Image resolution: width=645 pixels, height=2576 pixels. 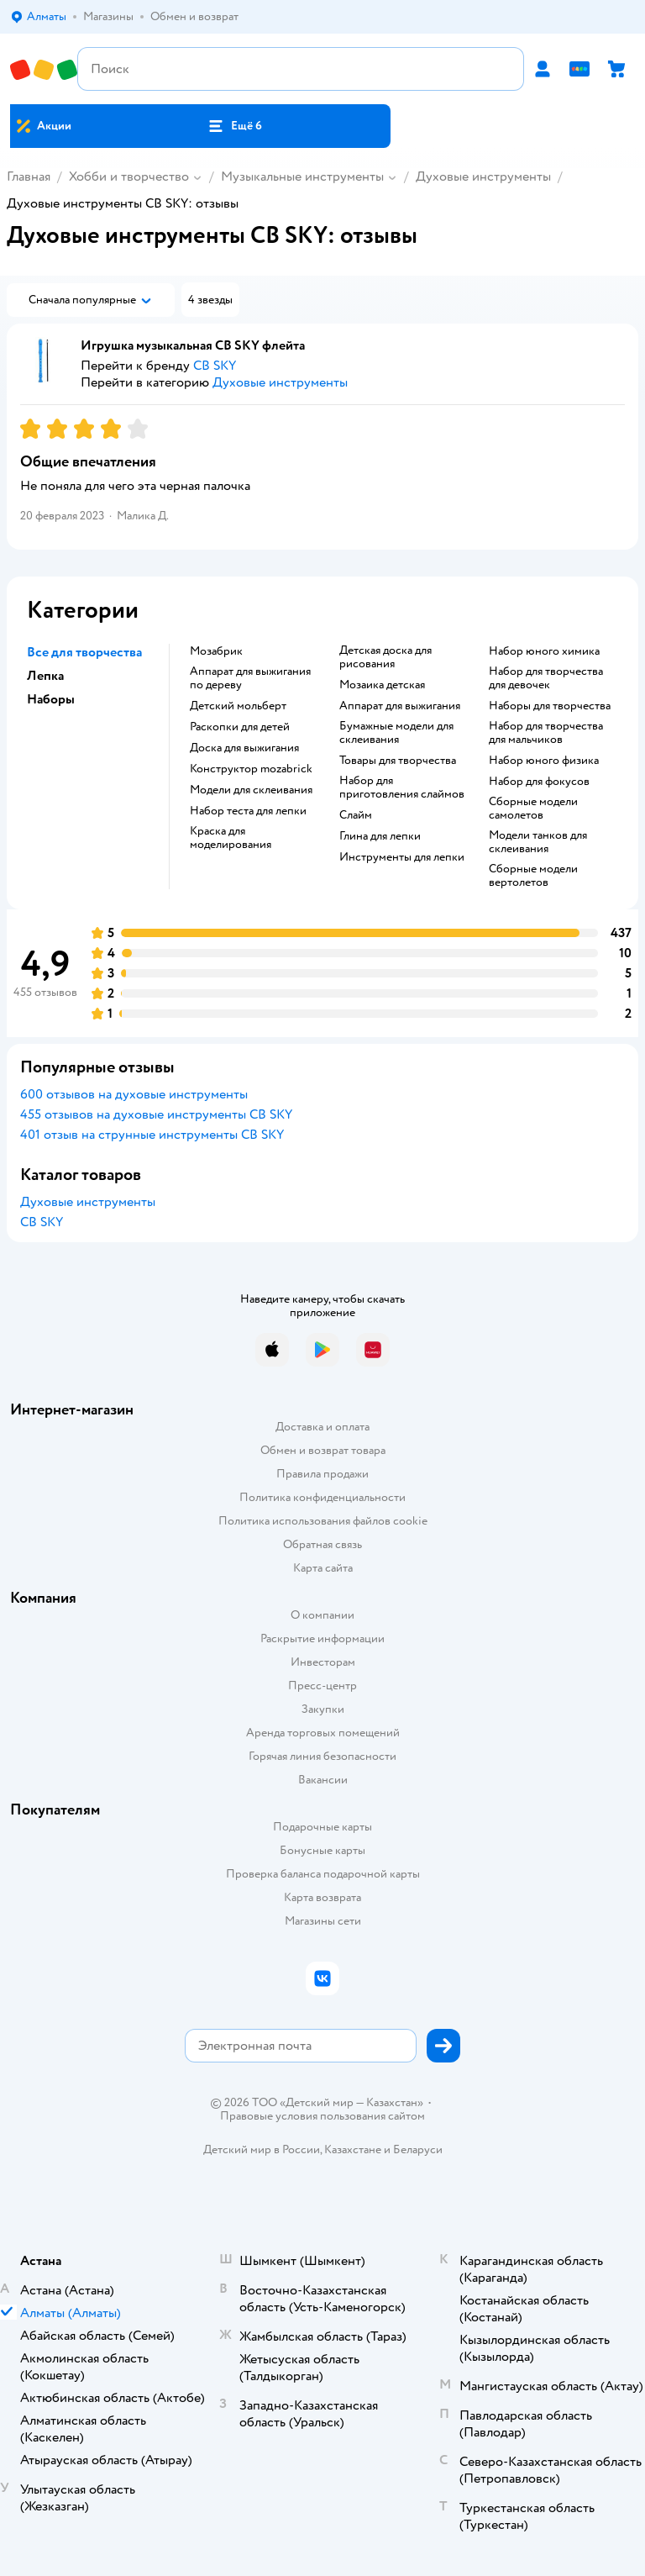 What do you see at coordinates (234, 126) in the screenshot?
I see `[button]` at bounding box center [234, 126].